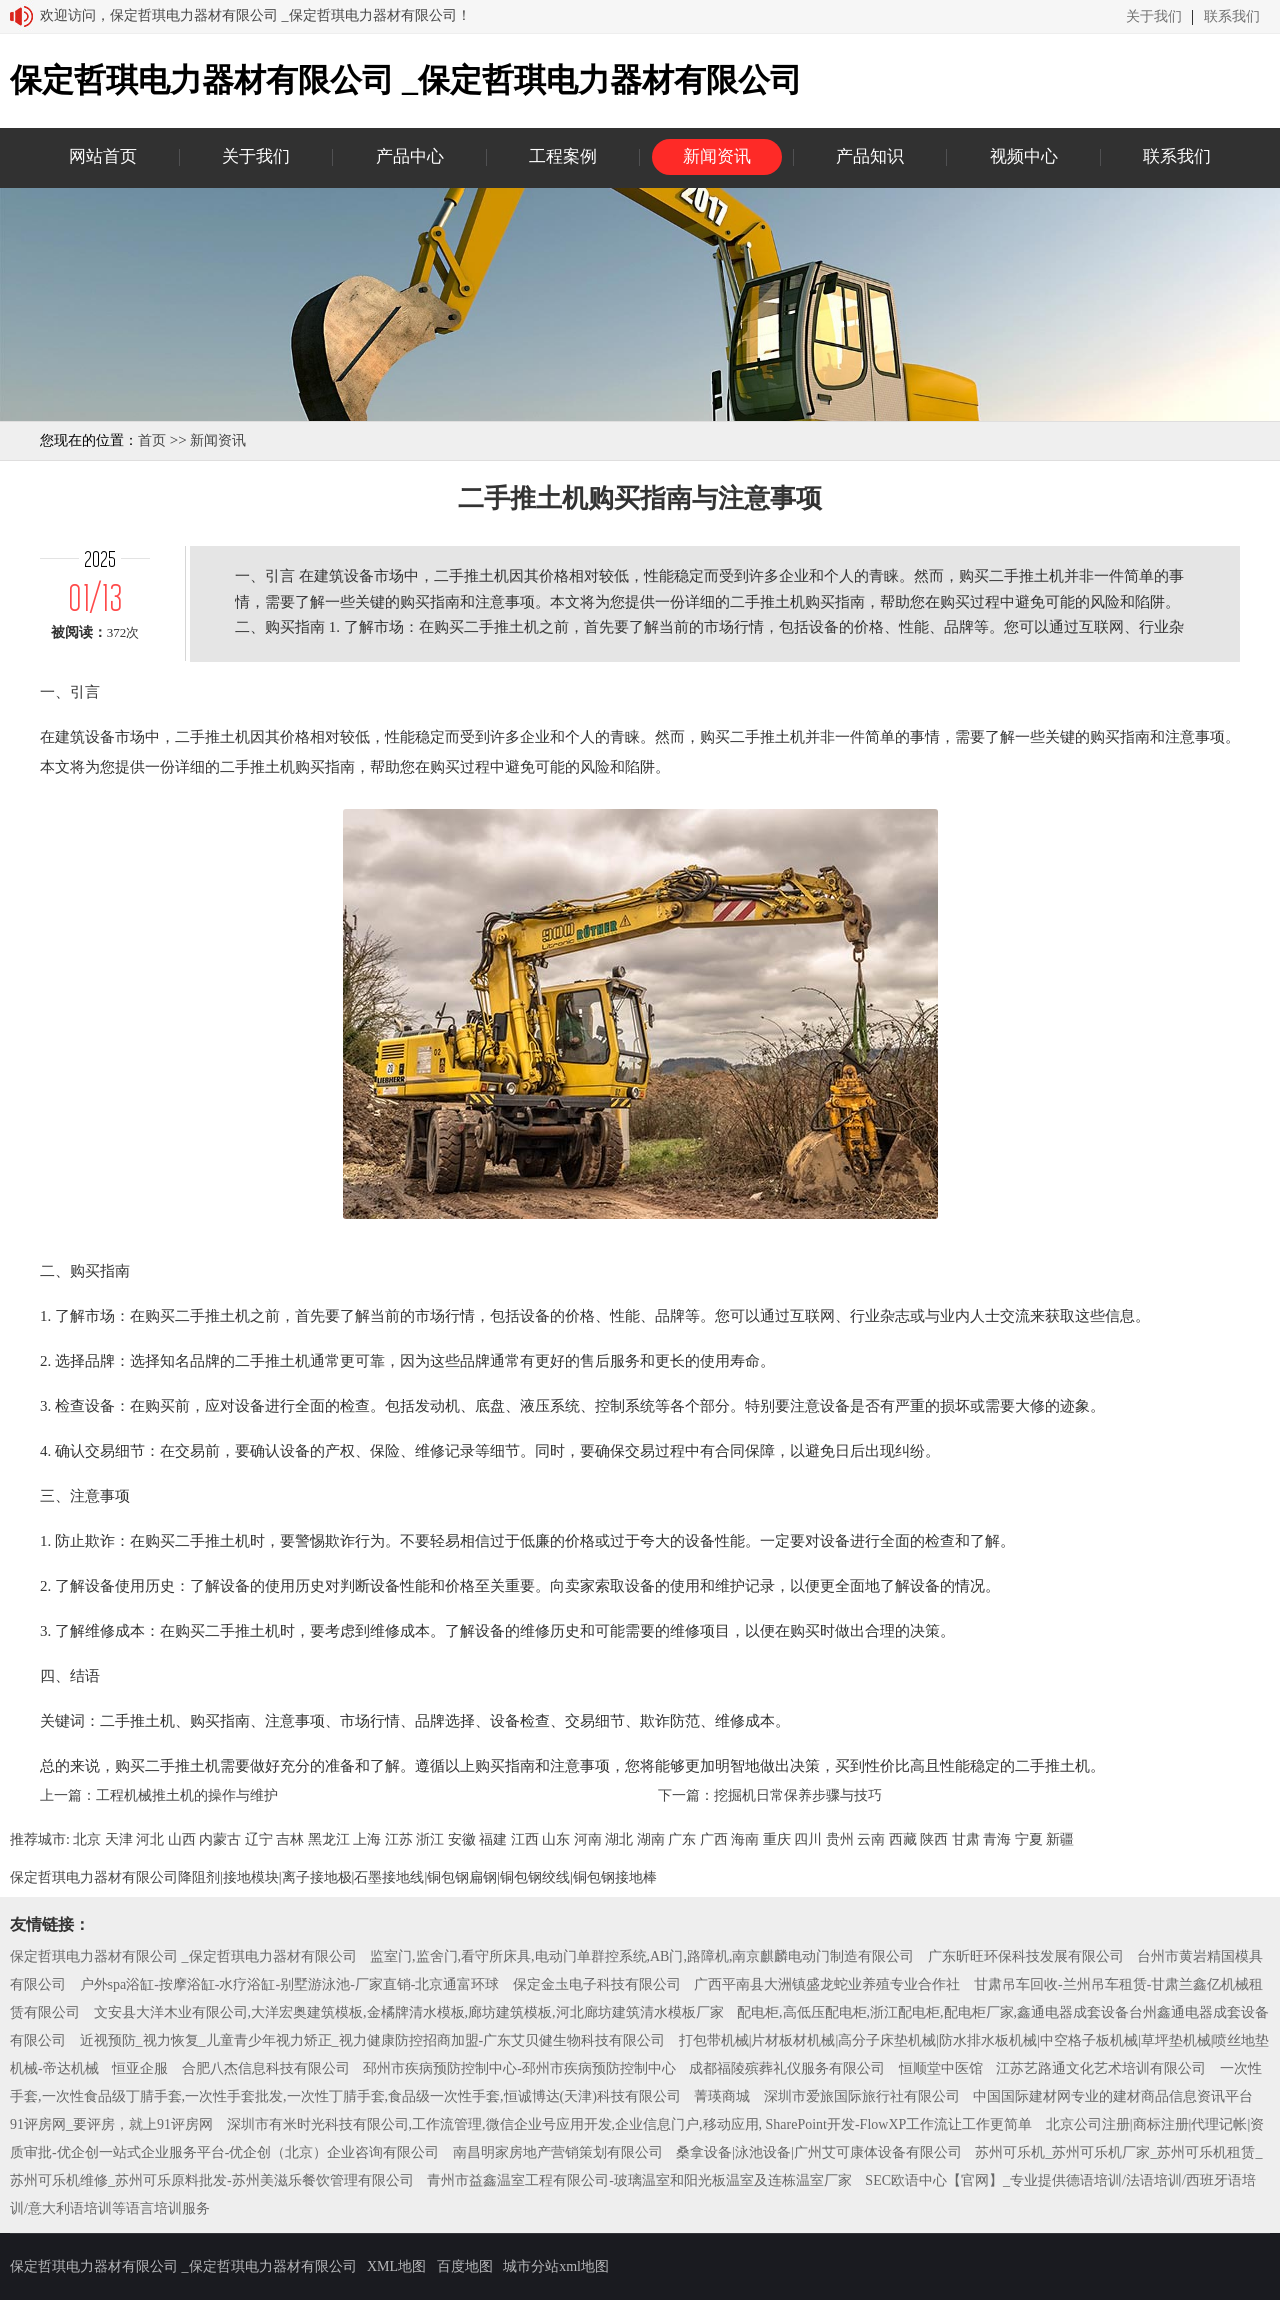  Describe the element at coordinates (642, 1956) in the screenshot. I see `监室门,监舍门,看守所床具,电动门单群控系统,AB门,路障机,南京麒麟电动门制造有限公司` at that location.